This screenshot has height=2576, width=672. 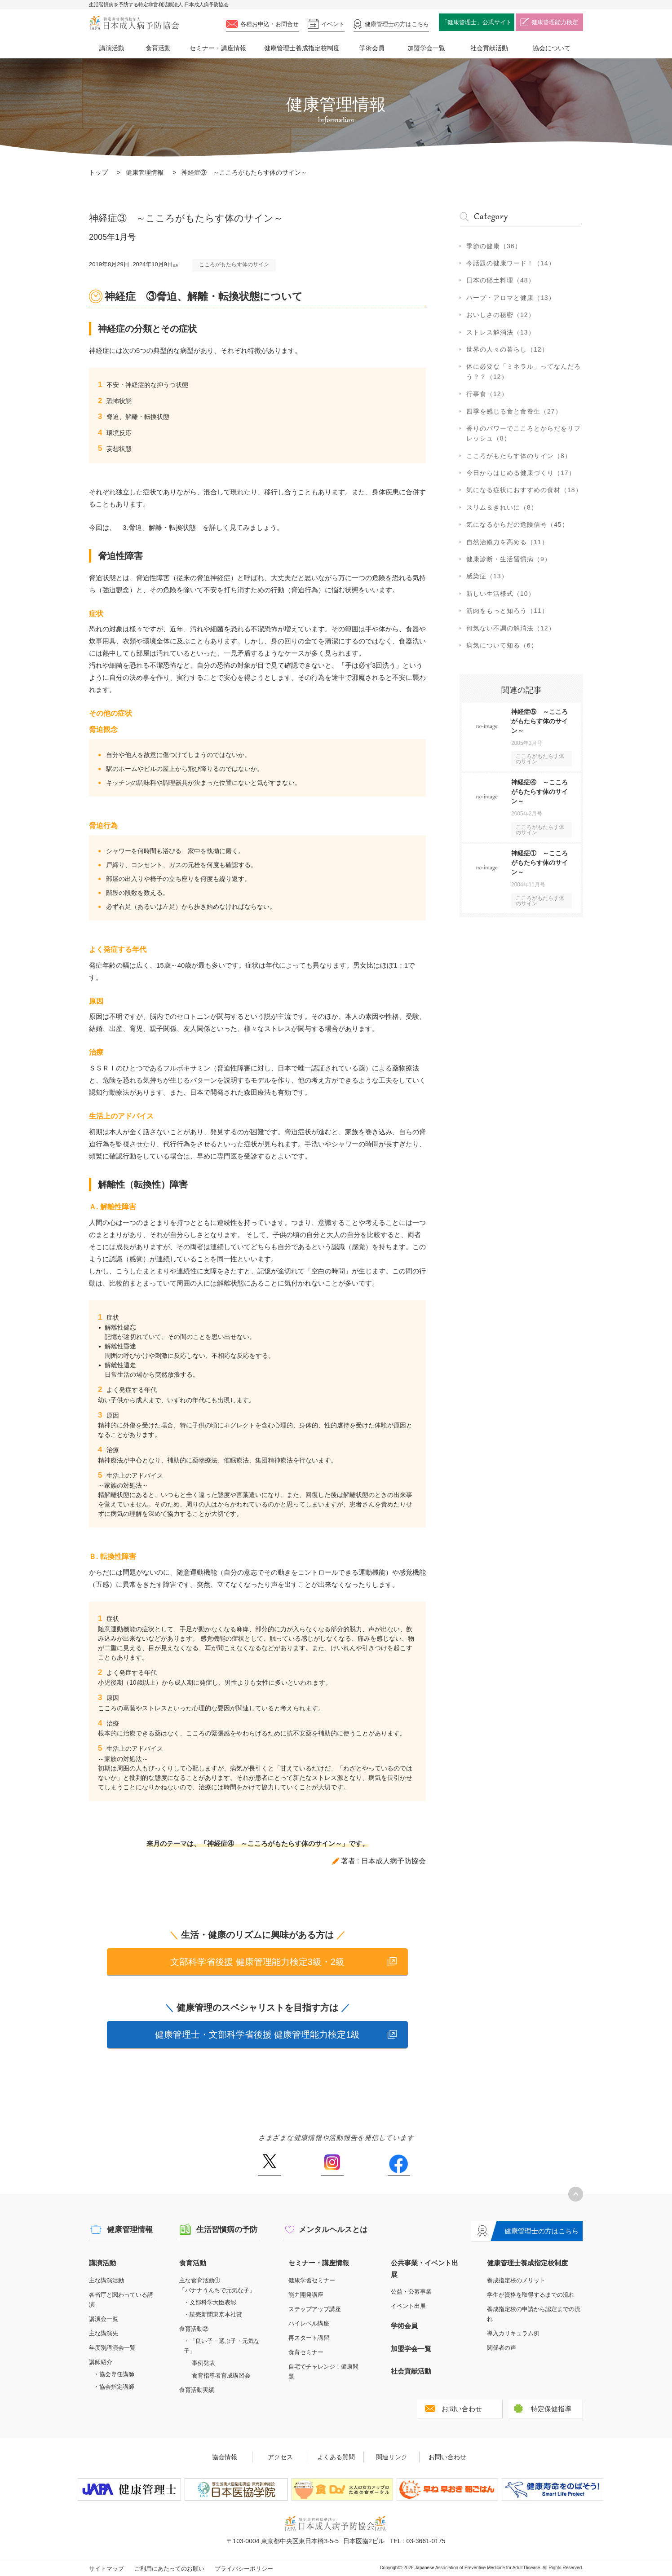 I want to click on 講演活動, so click(x=111, y=48).